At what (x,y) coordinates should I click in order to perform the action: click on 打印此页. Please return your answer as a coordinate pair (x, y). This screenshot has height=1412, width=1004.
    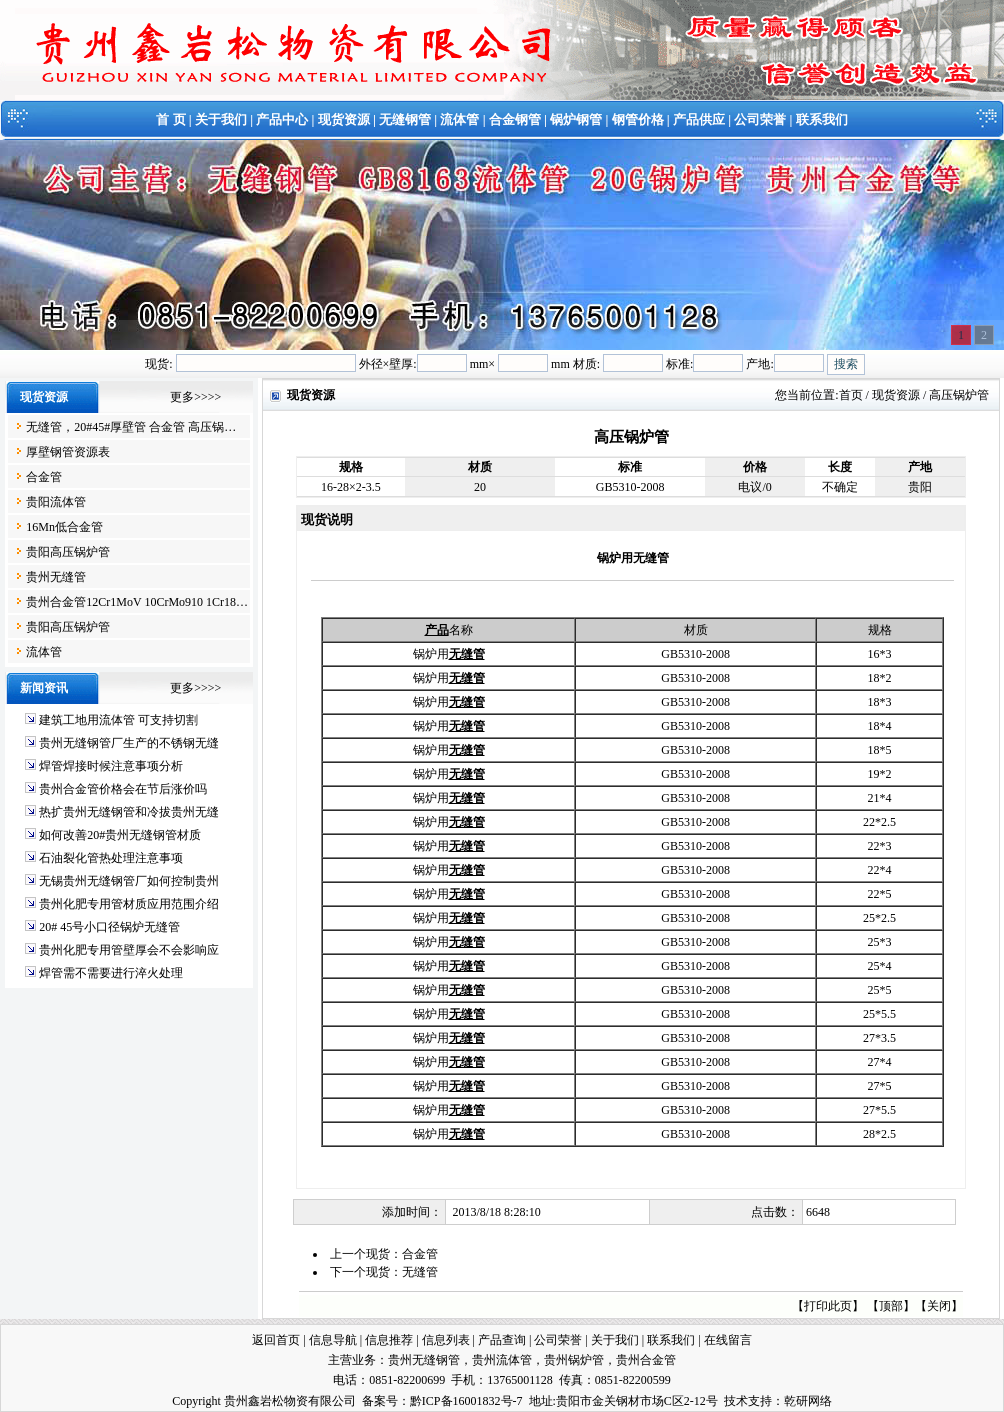
    Looking at the image, I should click on (828, 1306).